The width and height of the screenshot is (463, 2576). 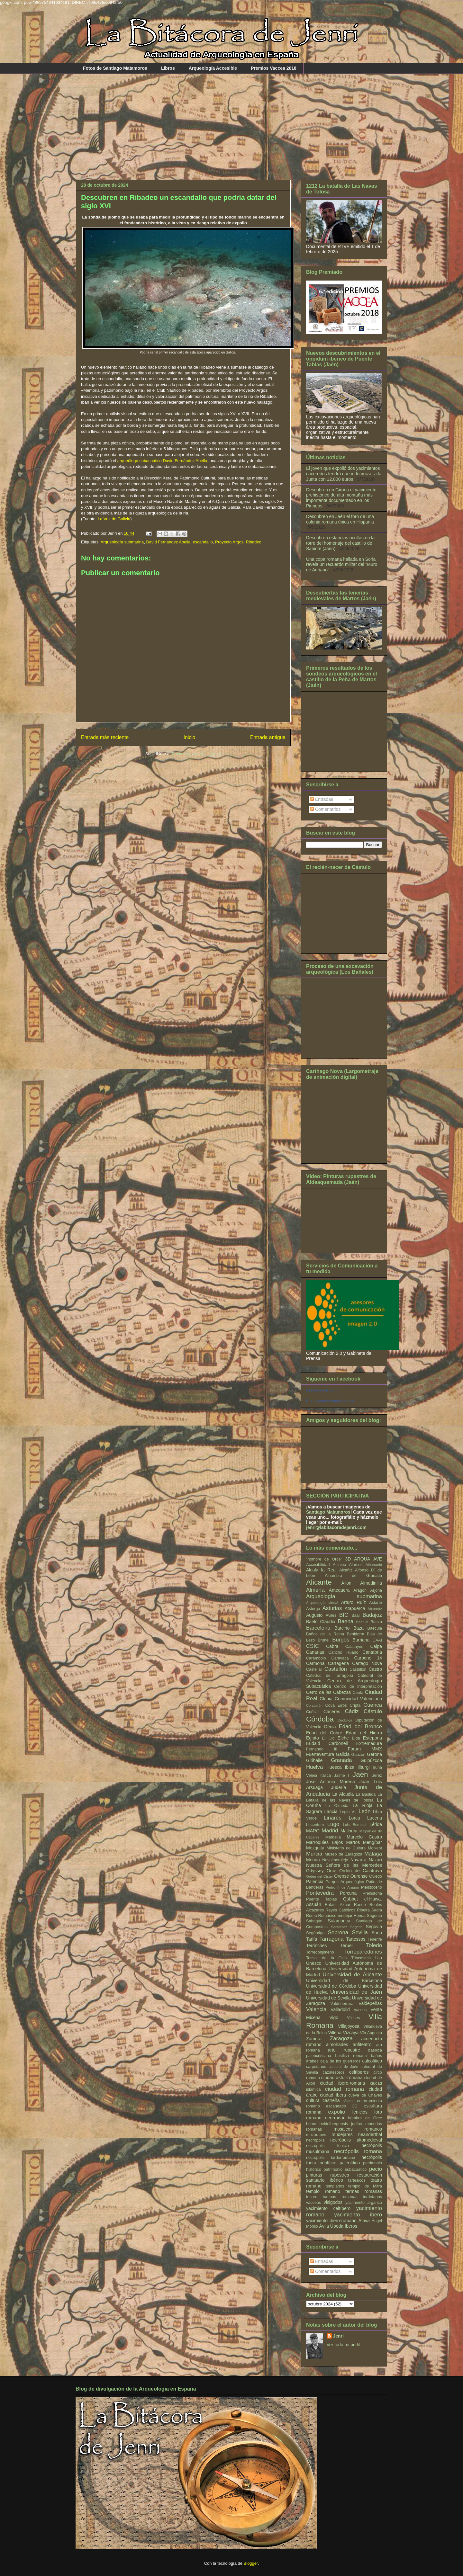 What do you see at coordinates (328, 1997) in the screenshot?
I see `Universidad de Sevilla` at bounding box center [328, 1997].